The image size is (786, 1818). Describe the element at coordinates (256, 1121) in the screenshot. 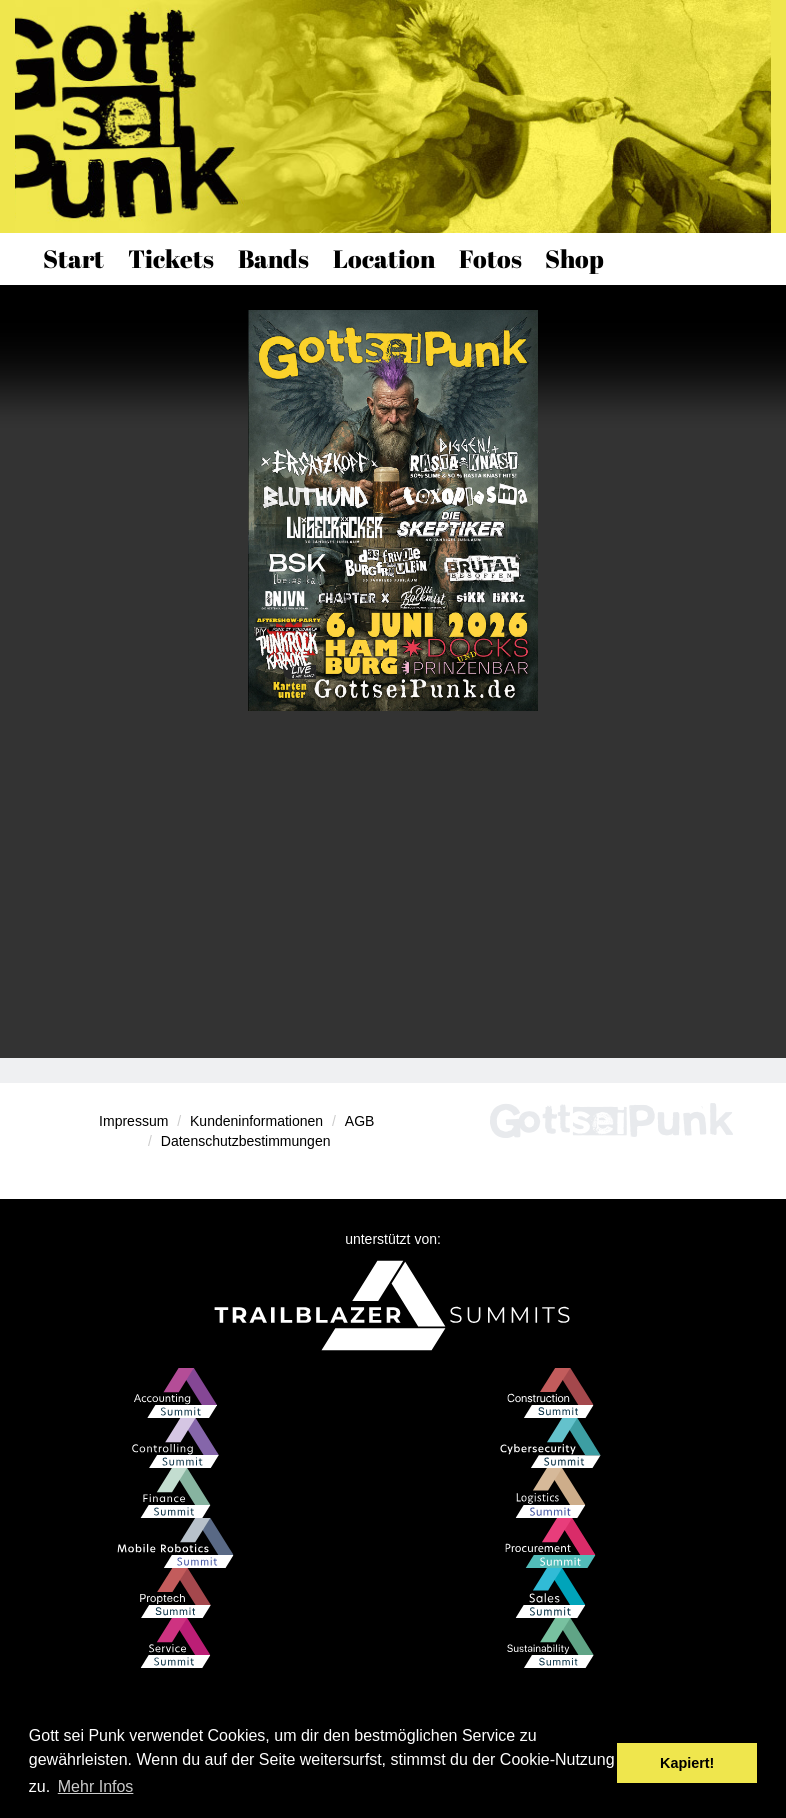

I see `Kundeninformationen` at that location.